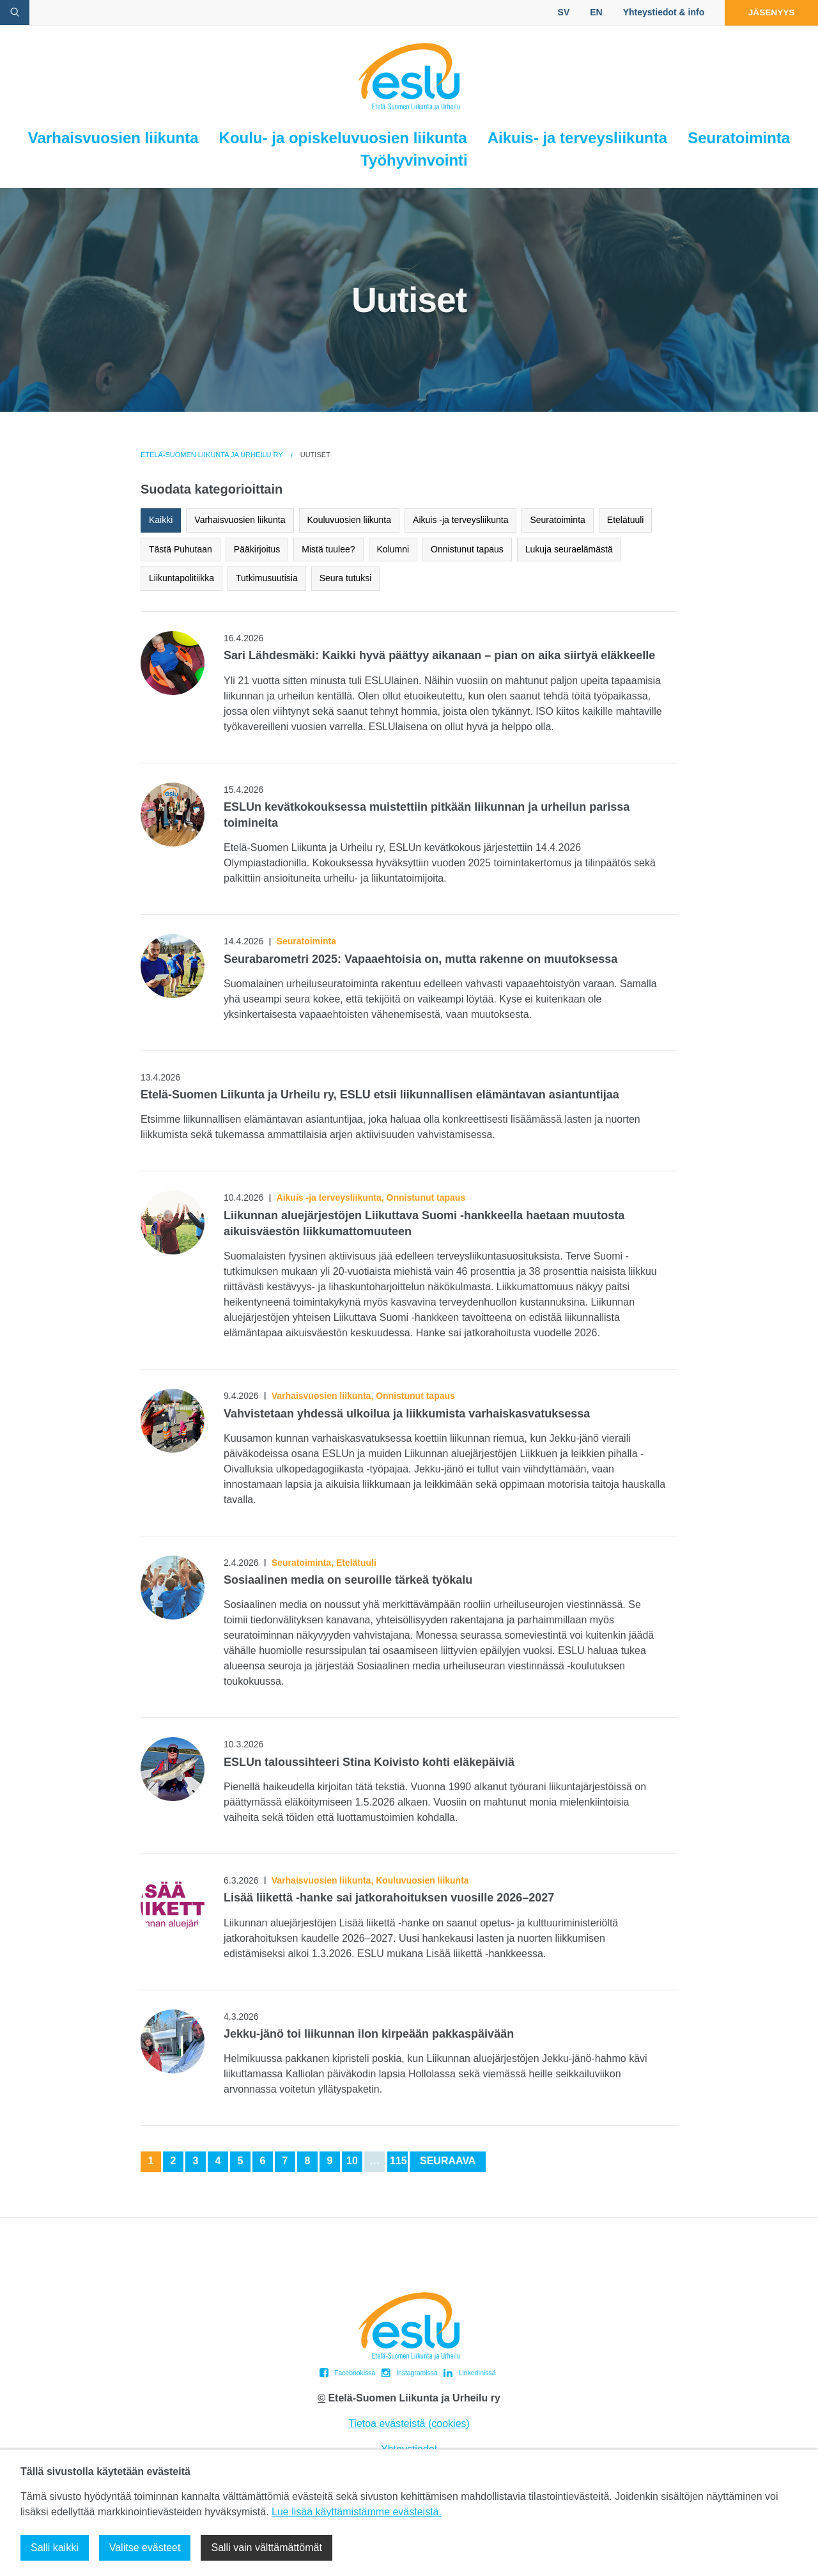  I want to click on Yhteystiedot & info, so click(658, 12).